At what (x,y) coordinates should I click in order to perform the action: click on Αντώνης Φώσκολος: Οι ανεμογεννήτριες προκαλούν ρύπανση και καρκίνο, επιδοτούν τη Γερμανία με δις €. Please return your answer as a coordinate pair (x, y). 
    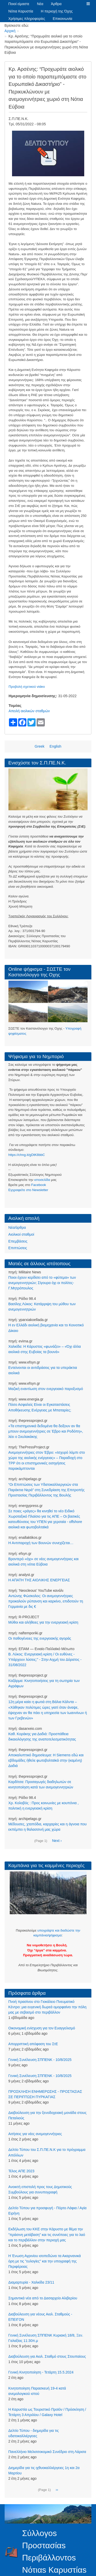
    Looking at the image, I should click on (45, 1601).